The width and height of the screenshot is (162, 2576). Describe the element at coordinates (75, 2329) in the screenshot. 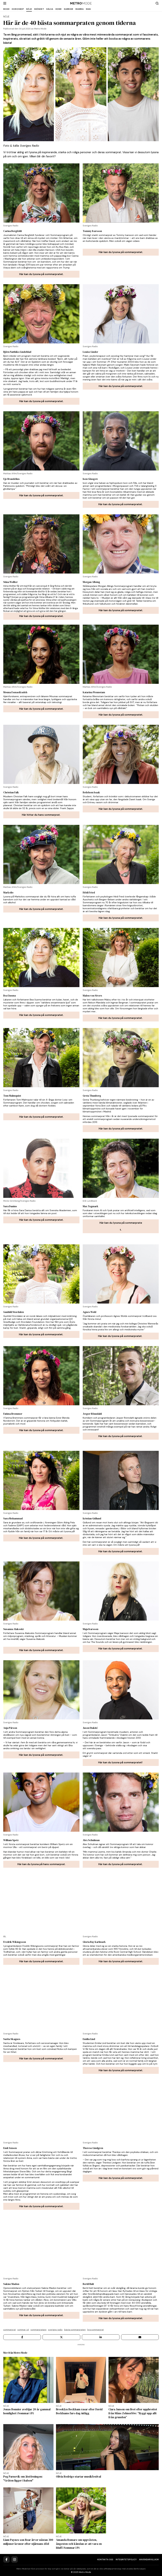

I see `Bästa sommarpraten` at that location.